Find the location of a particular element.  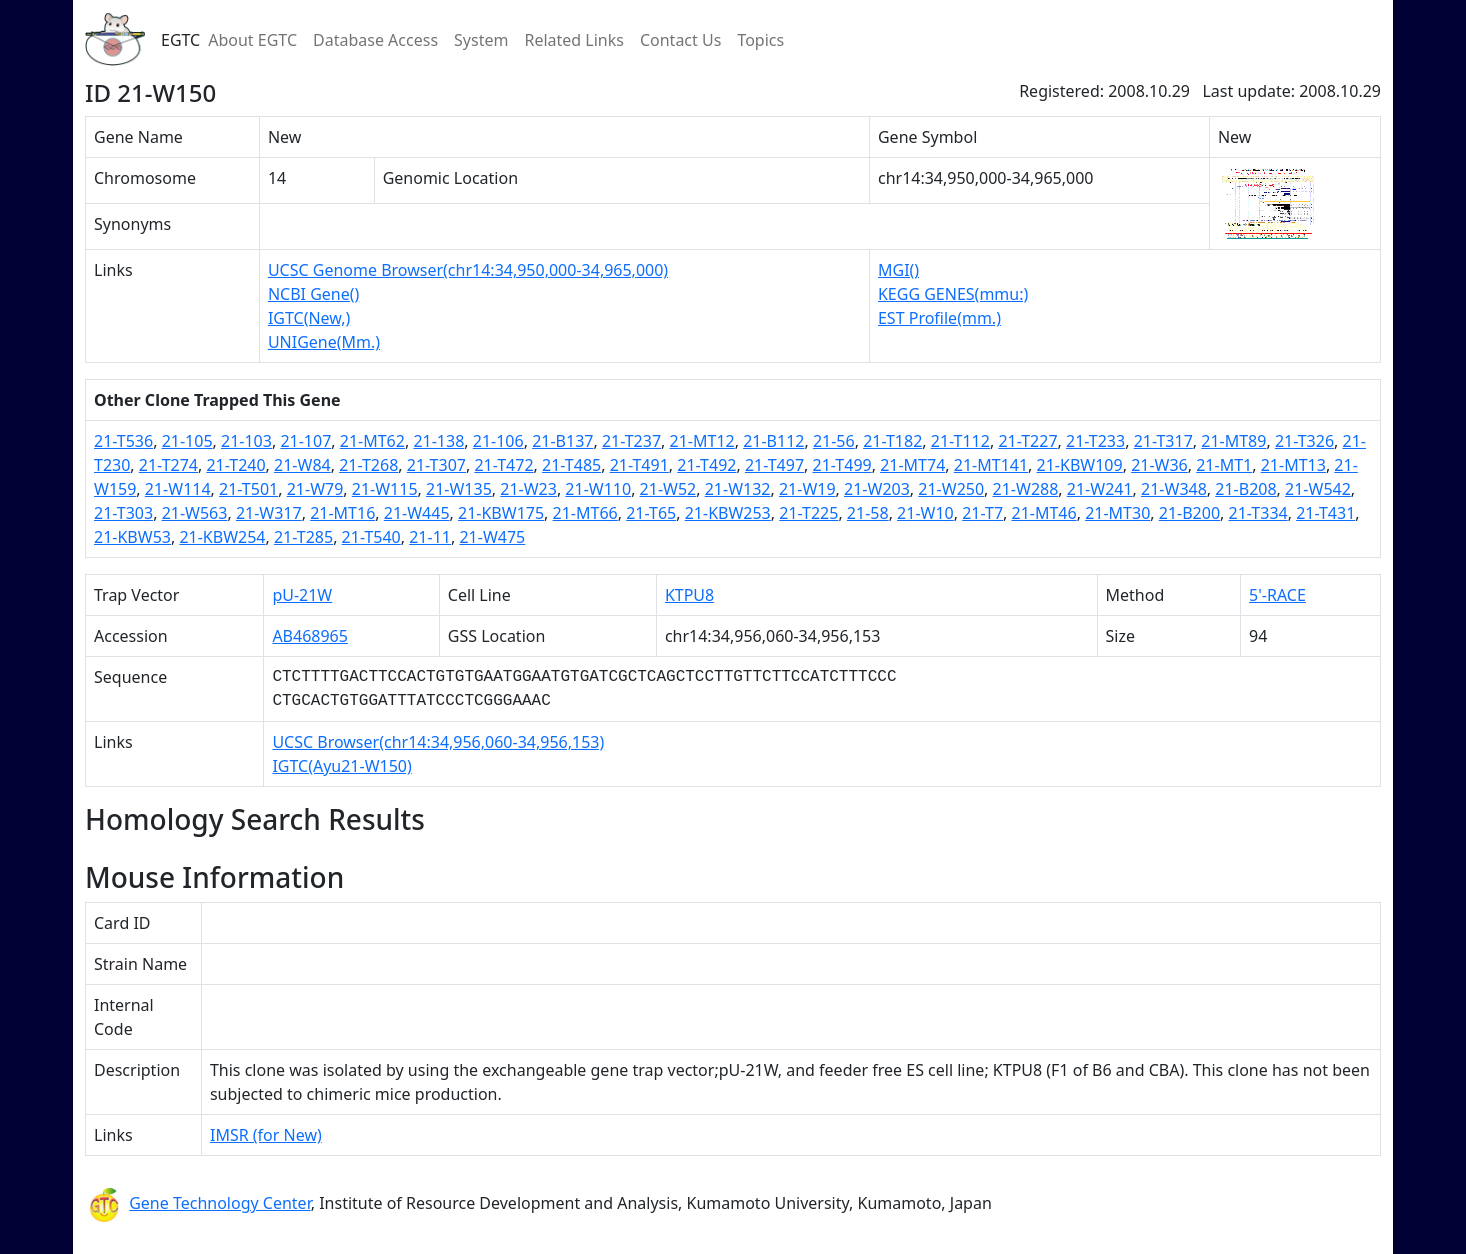

Gene Technology Center is located at coordinates (220, 1203).